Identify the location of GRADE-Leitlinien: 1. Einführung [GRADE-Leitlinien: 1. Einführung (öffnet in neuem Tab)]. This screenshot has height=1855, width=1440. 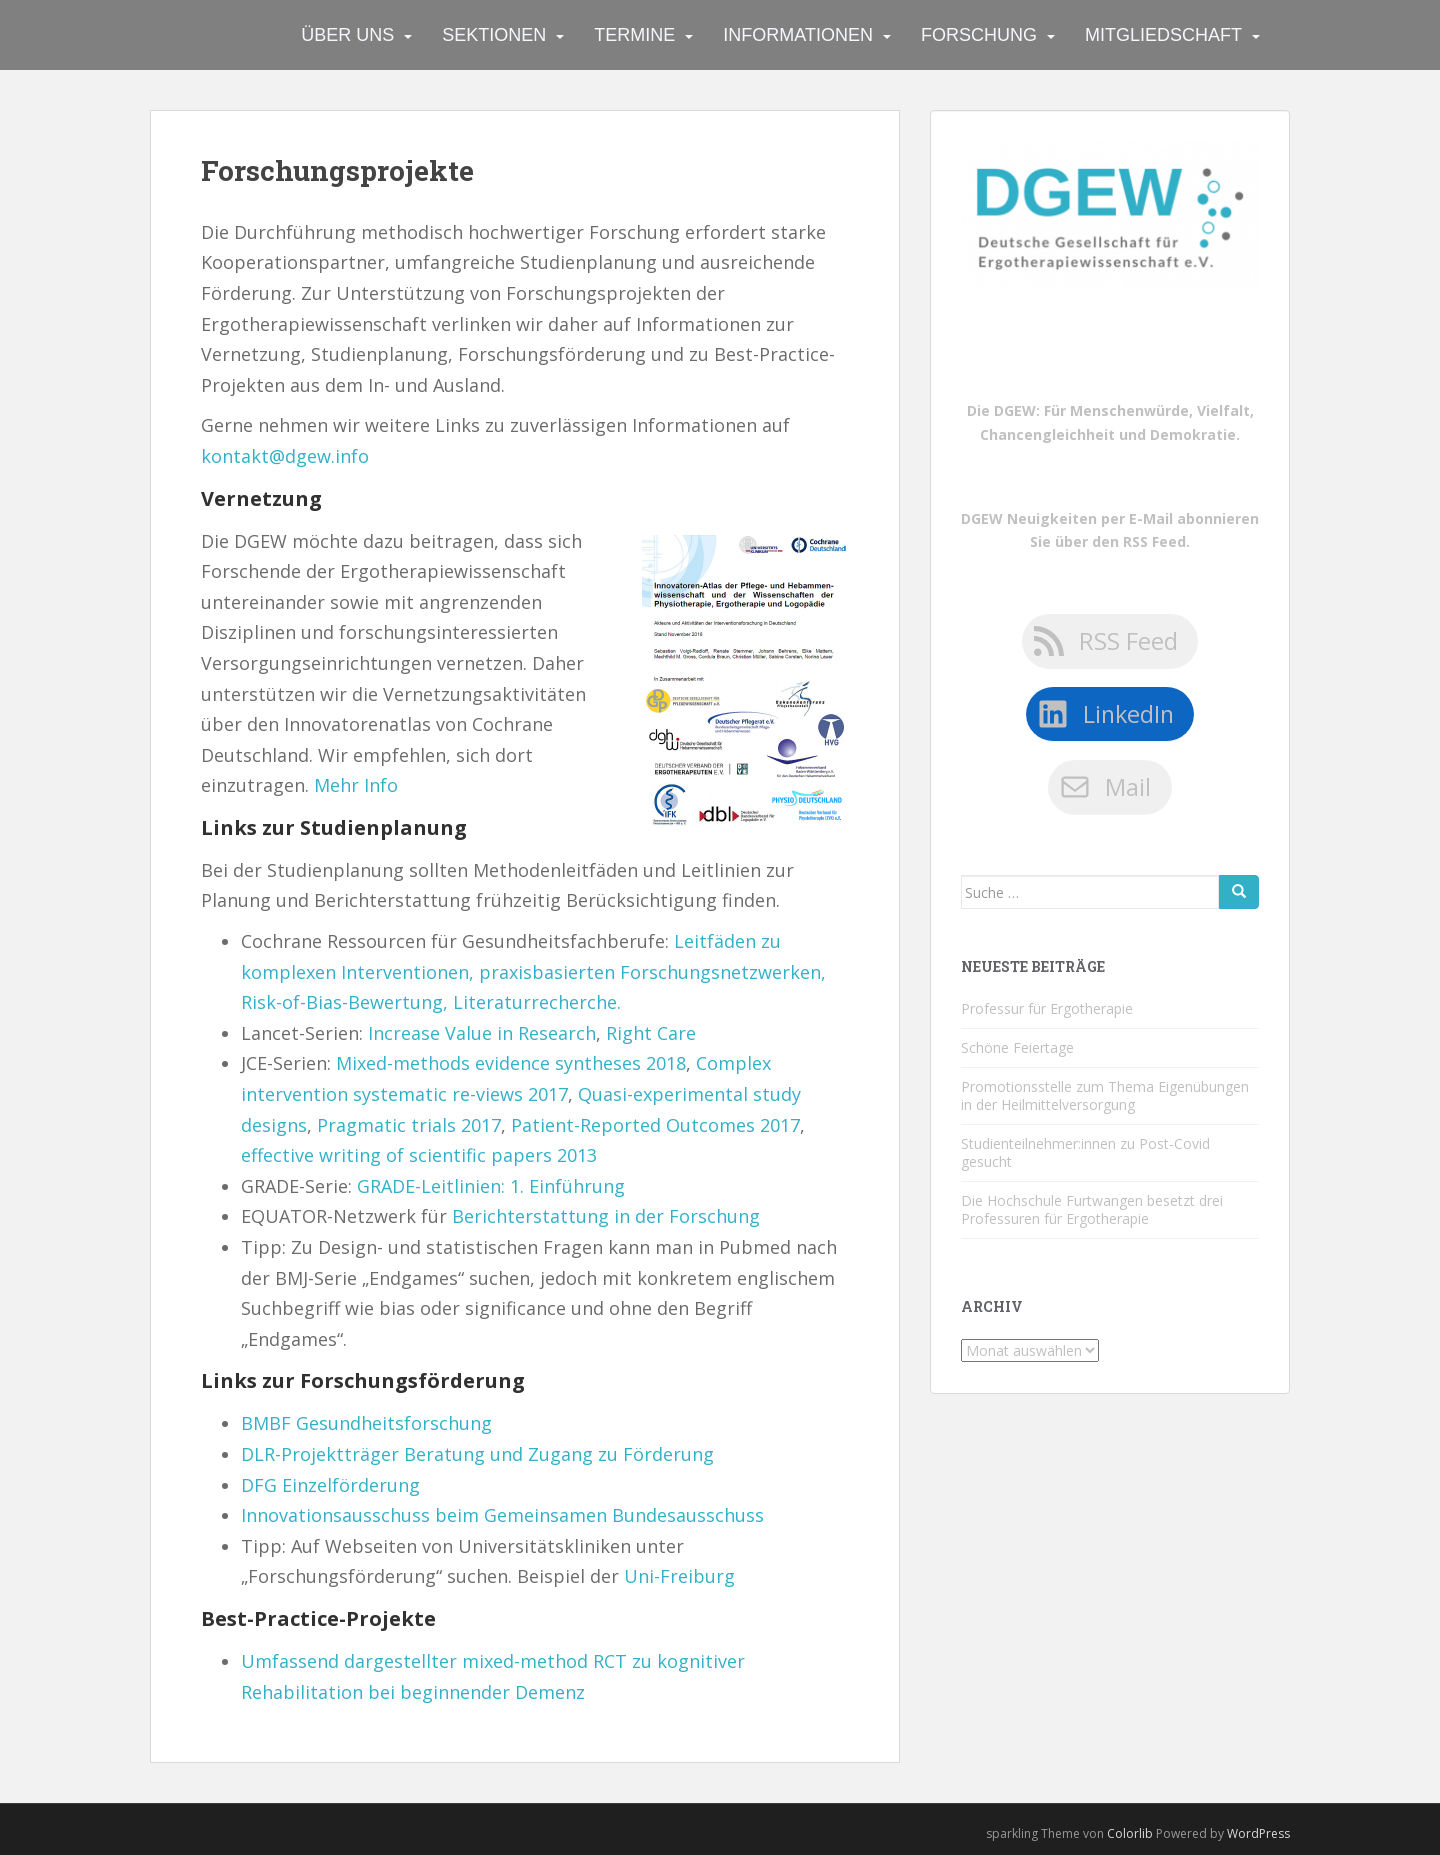
(491, 1186).